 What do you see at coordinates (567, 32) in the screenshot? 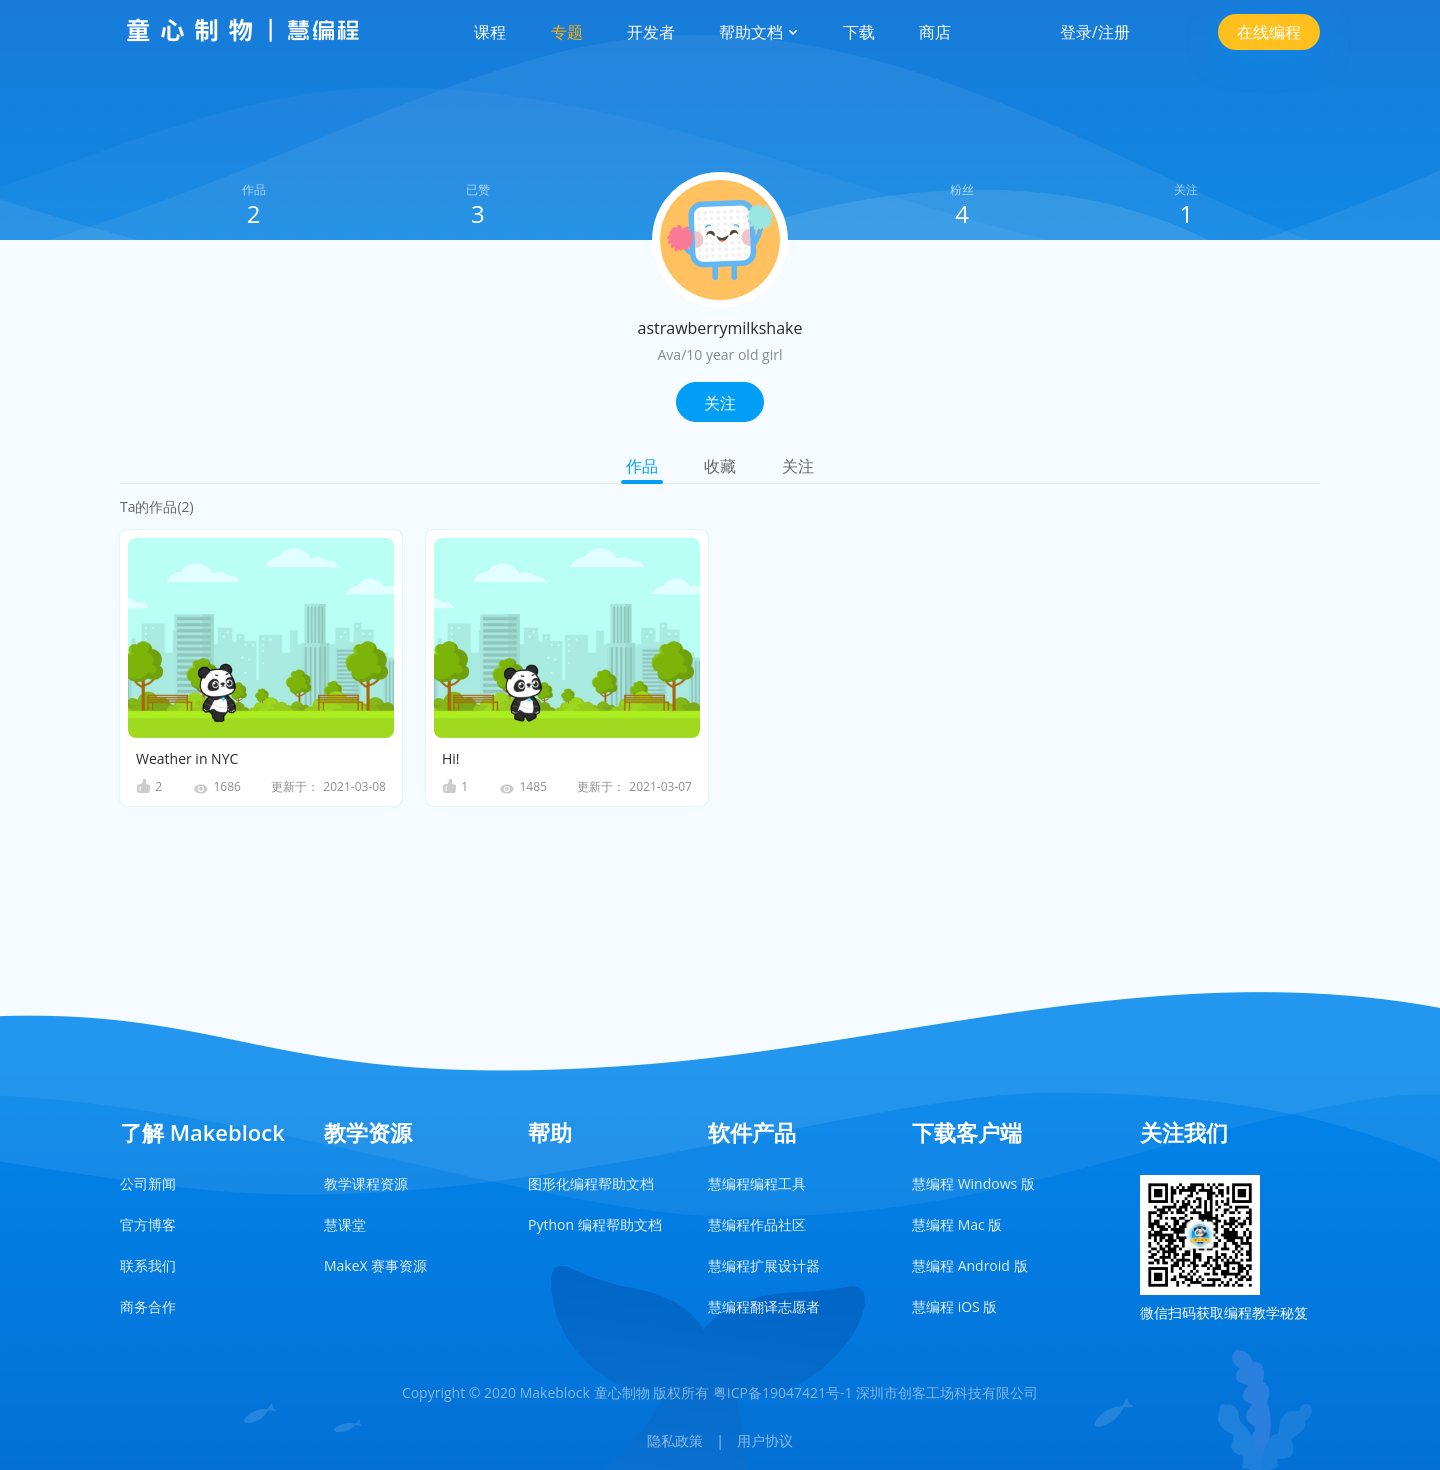
I see `专题` at bounding box center [567, 32].